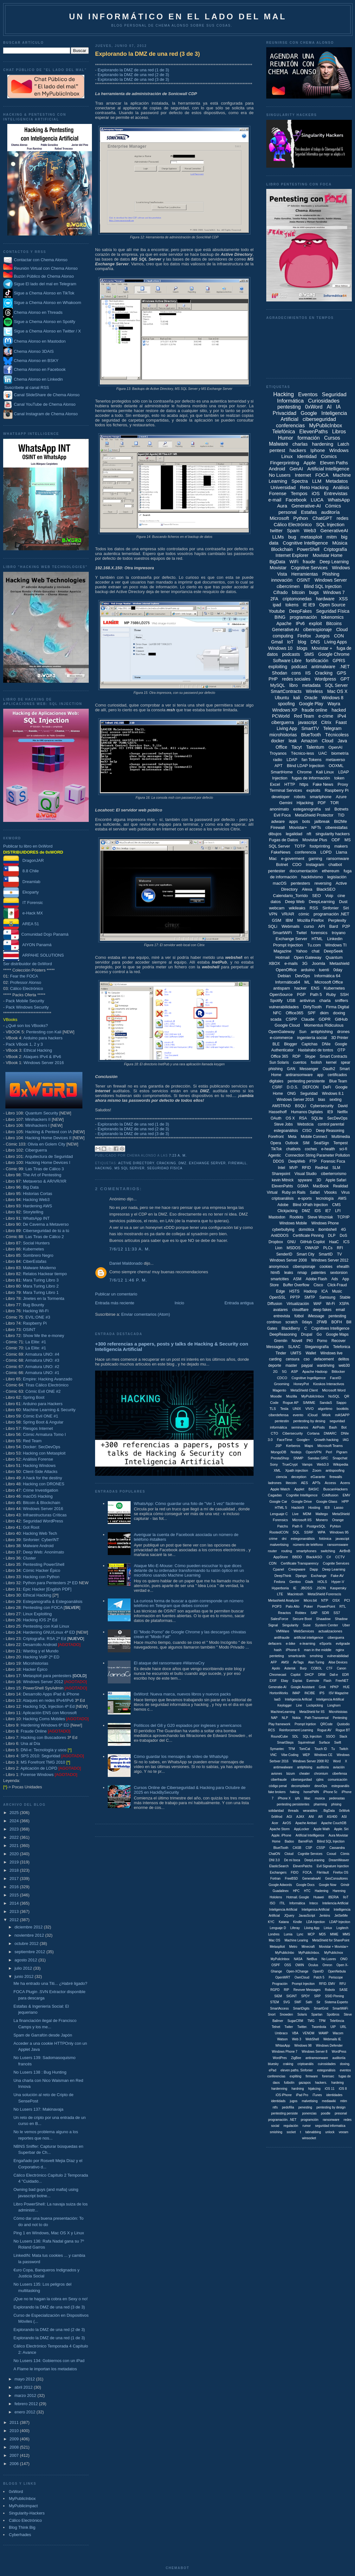 The width and height of the screenshot is (355, 2576). What do you see at coordinates (284, 1952) in the screenshot?
I see `MyPublicInbo` at bounding box center [284, 1952].